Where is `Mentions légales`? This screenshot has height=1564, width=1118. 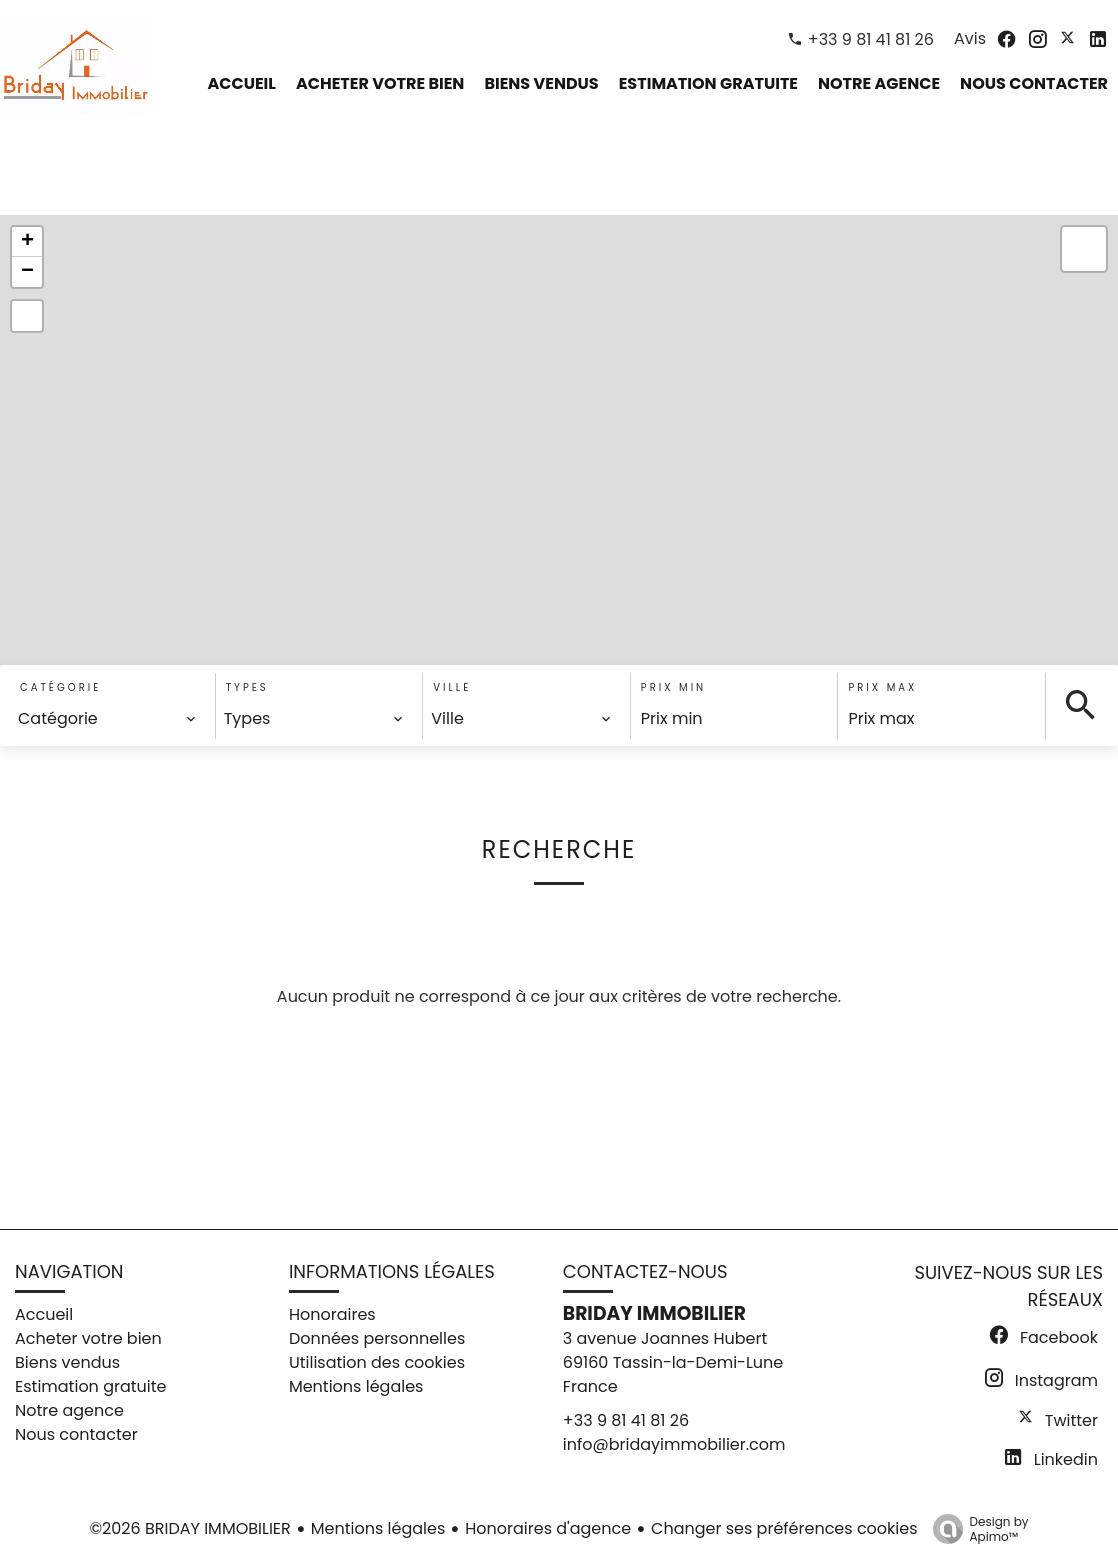 Mentions légales is located at coordinates (378, 1528).